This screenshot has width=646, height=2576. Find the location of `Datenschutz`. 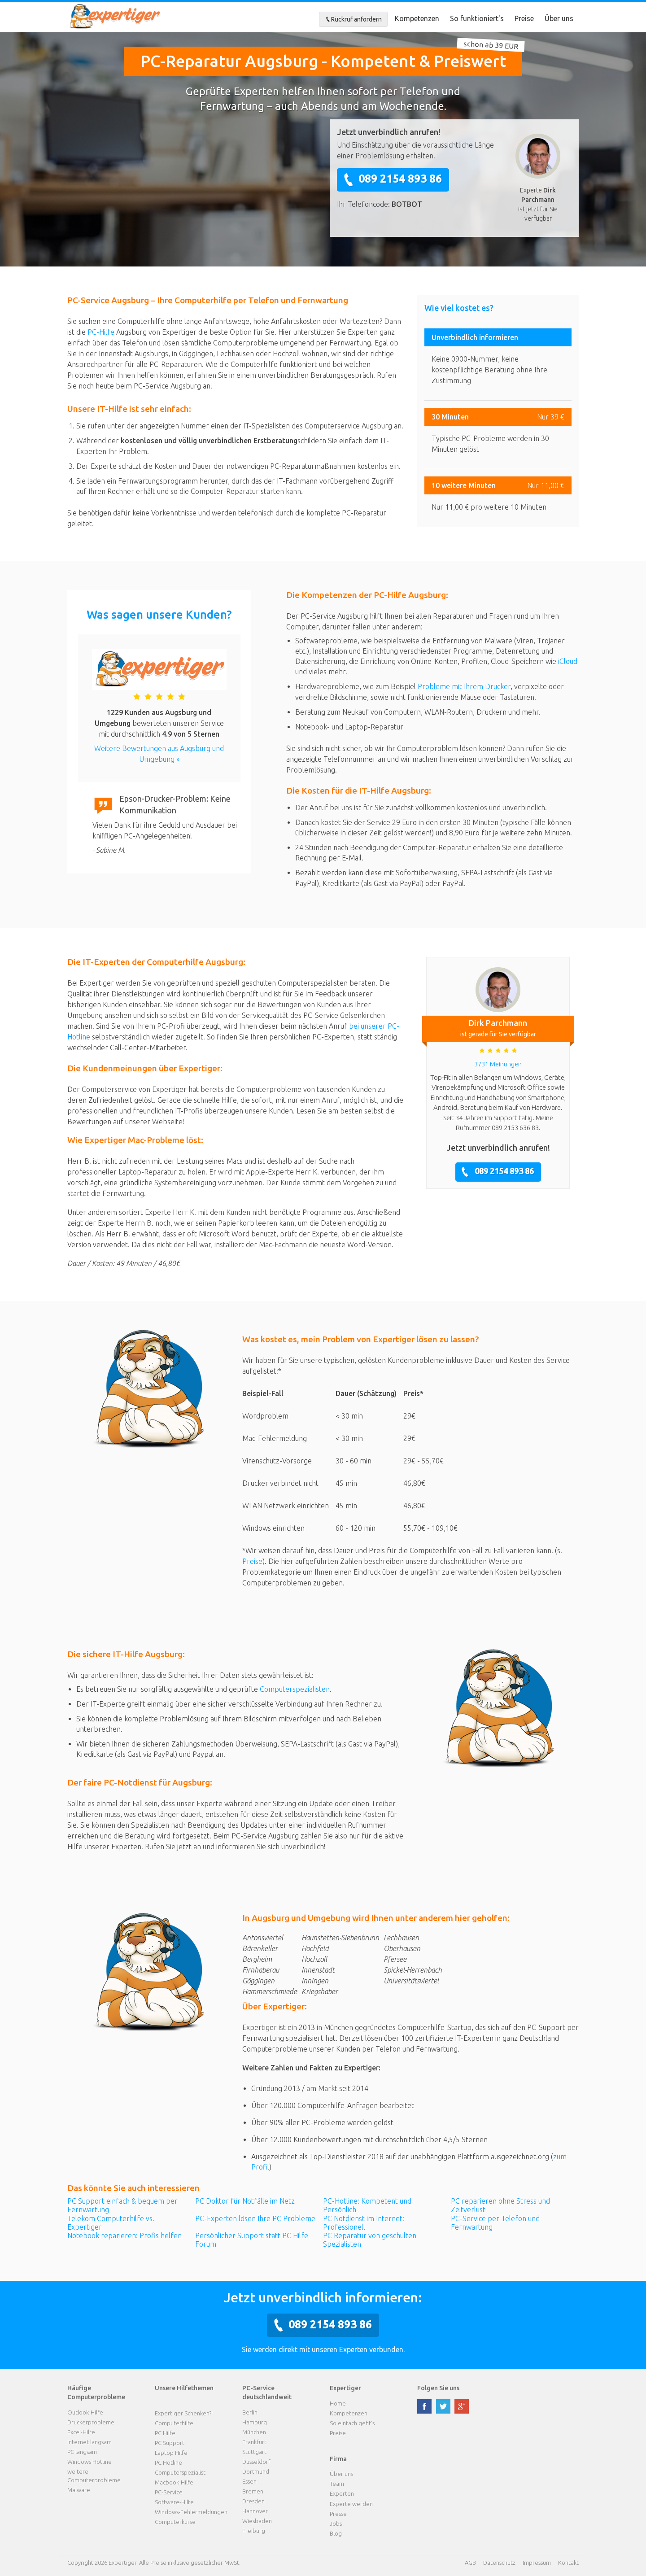

Datenschutz is located at coordinates (499, 2562).